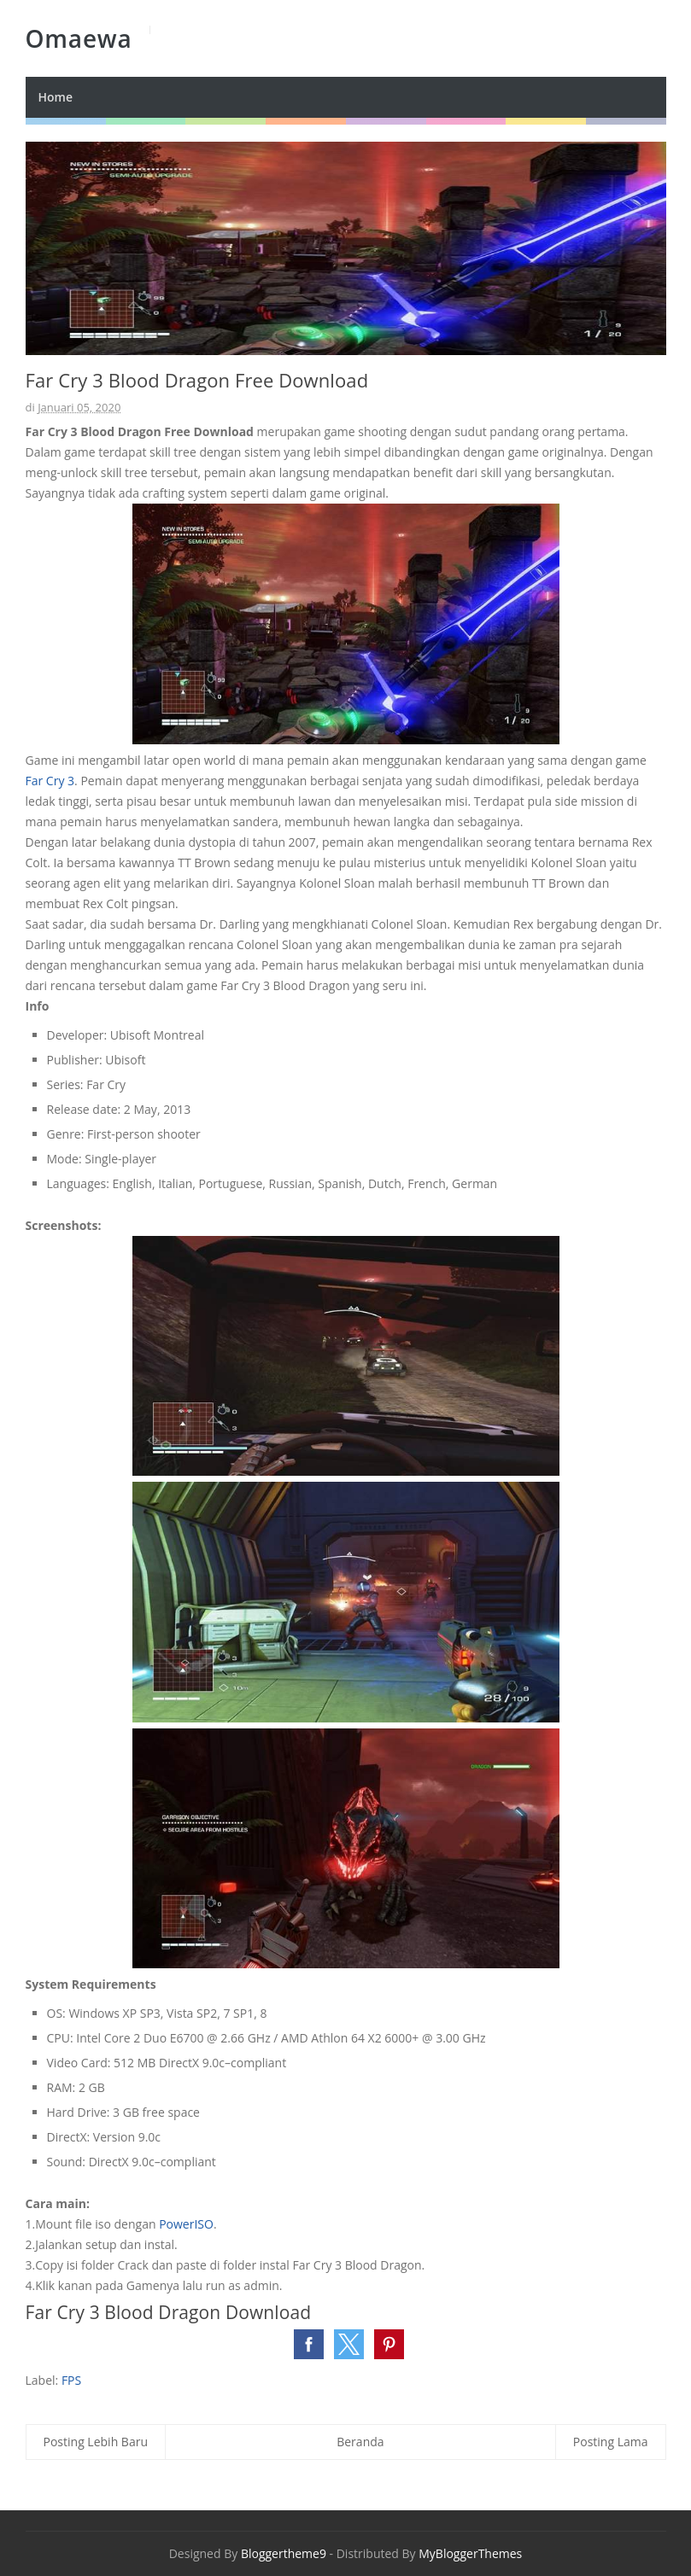 The image size is (691, 2576). I want to click on MyBloggerThemes, so click(470, 2553).